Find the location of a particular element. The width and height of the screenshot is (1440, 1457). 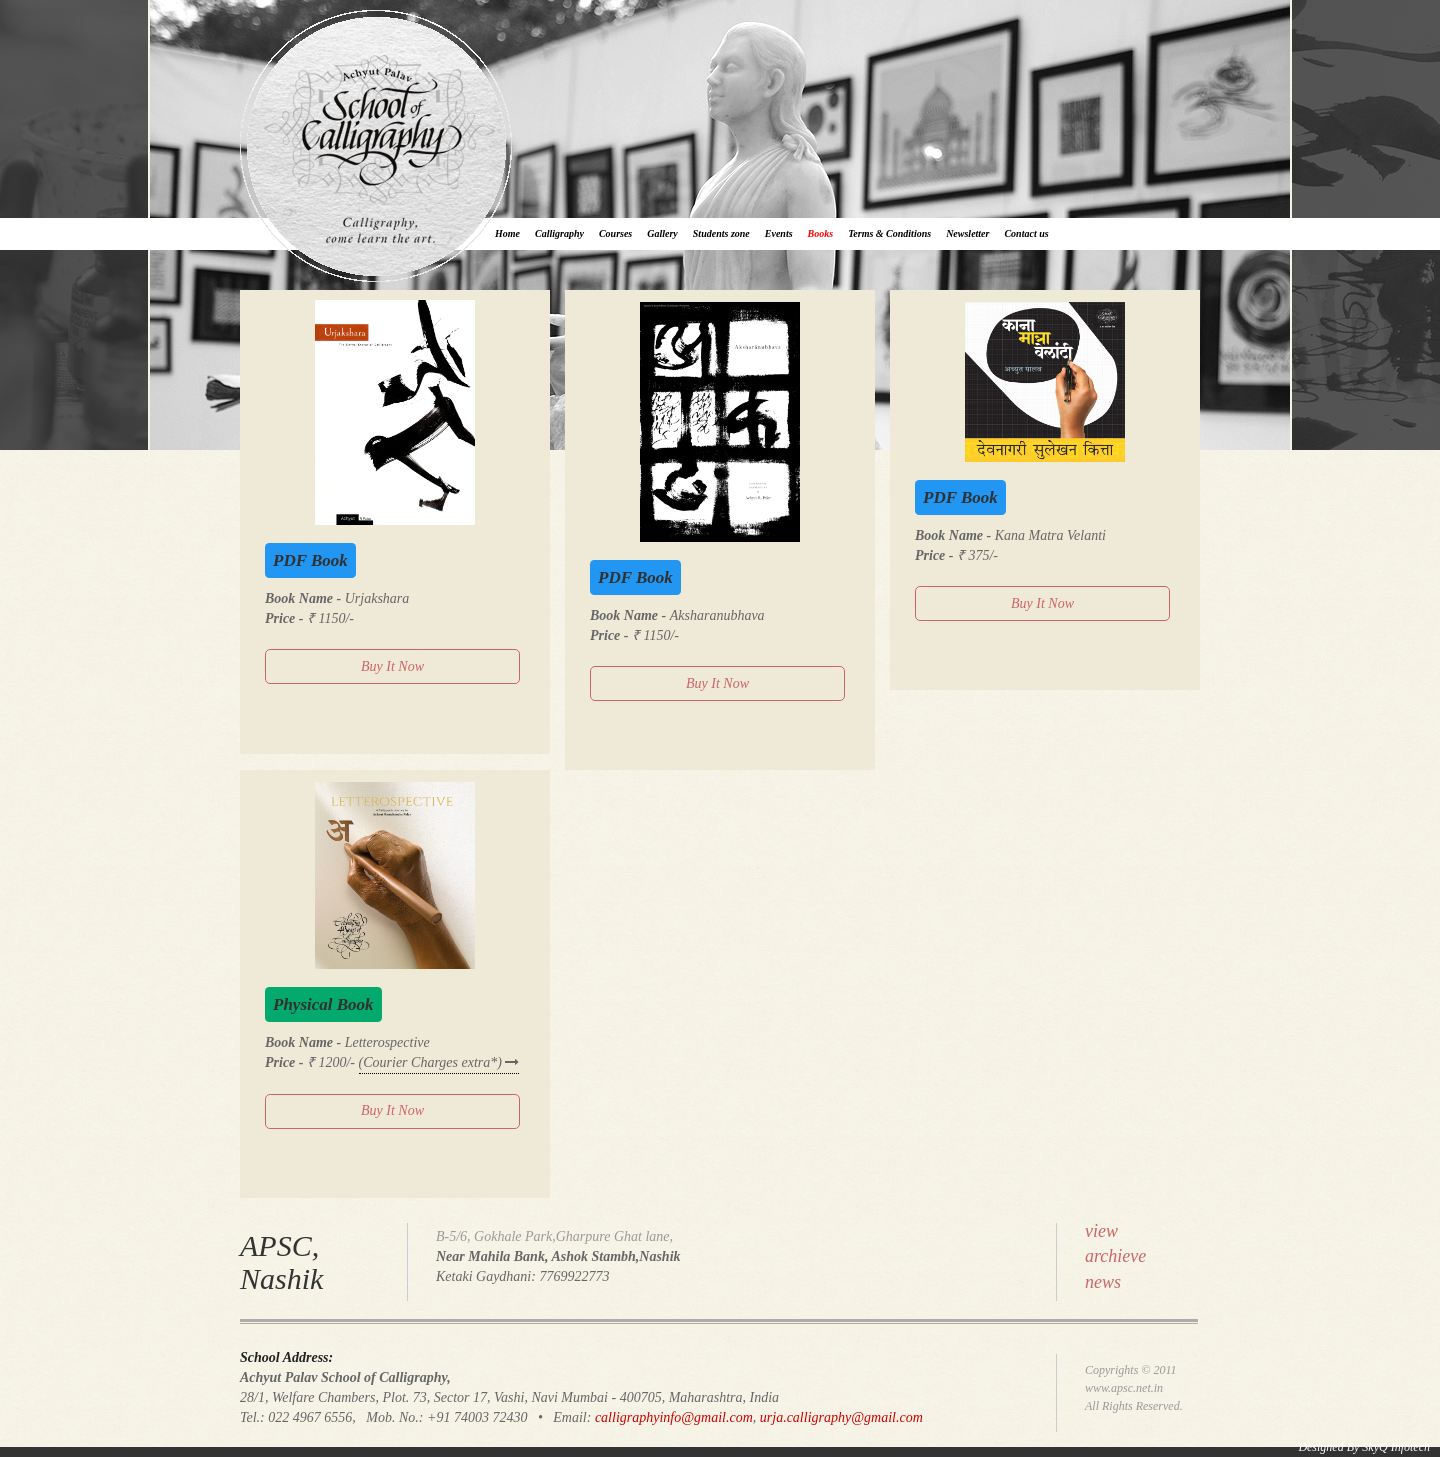

Contact us is located at coordinates (1026, 233).